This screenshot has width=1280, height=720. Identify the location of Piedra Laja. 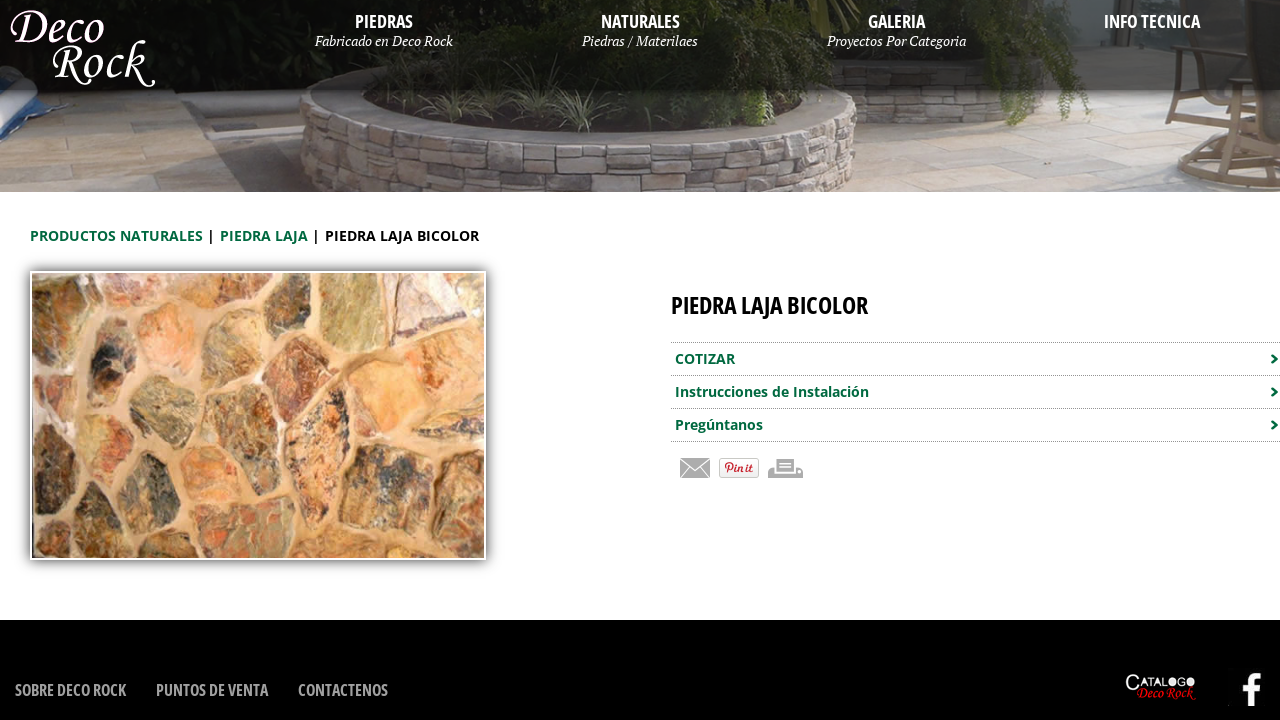
(266, 235).